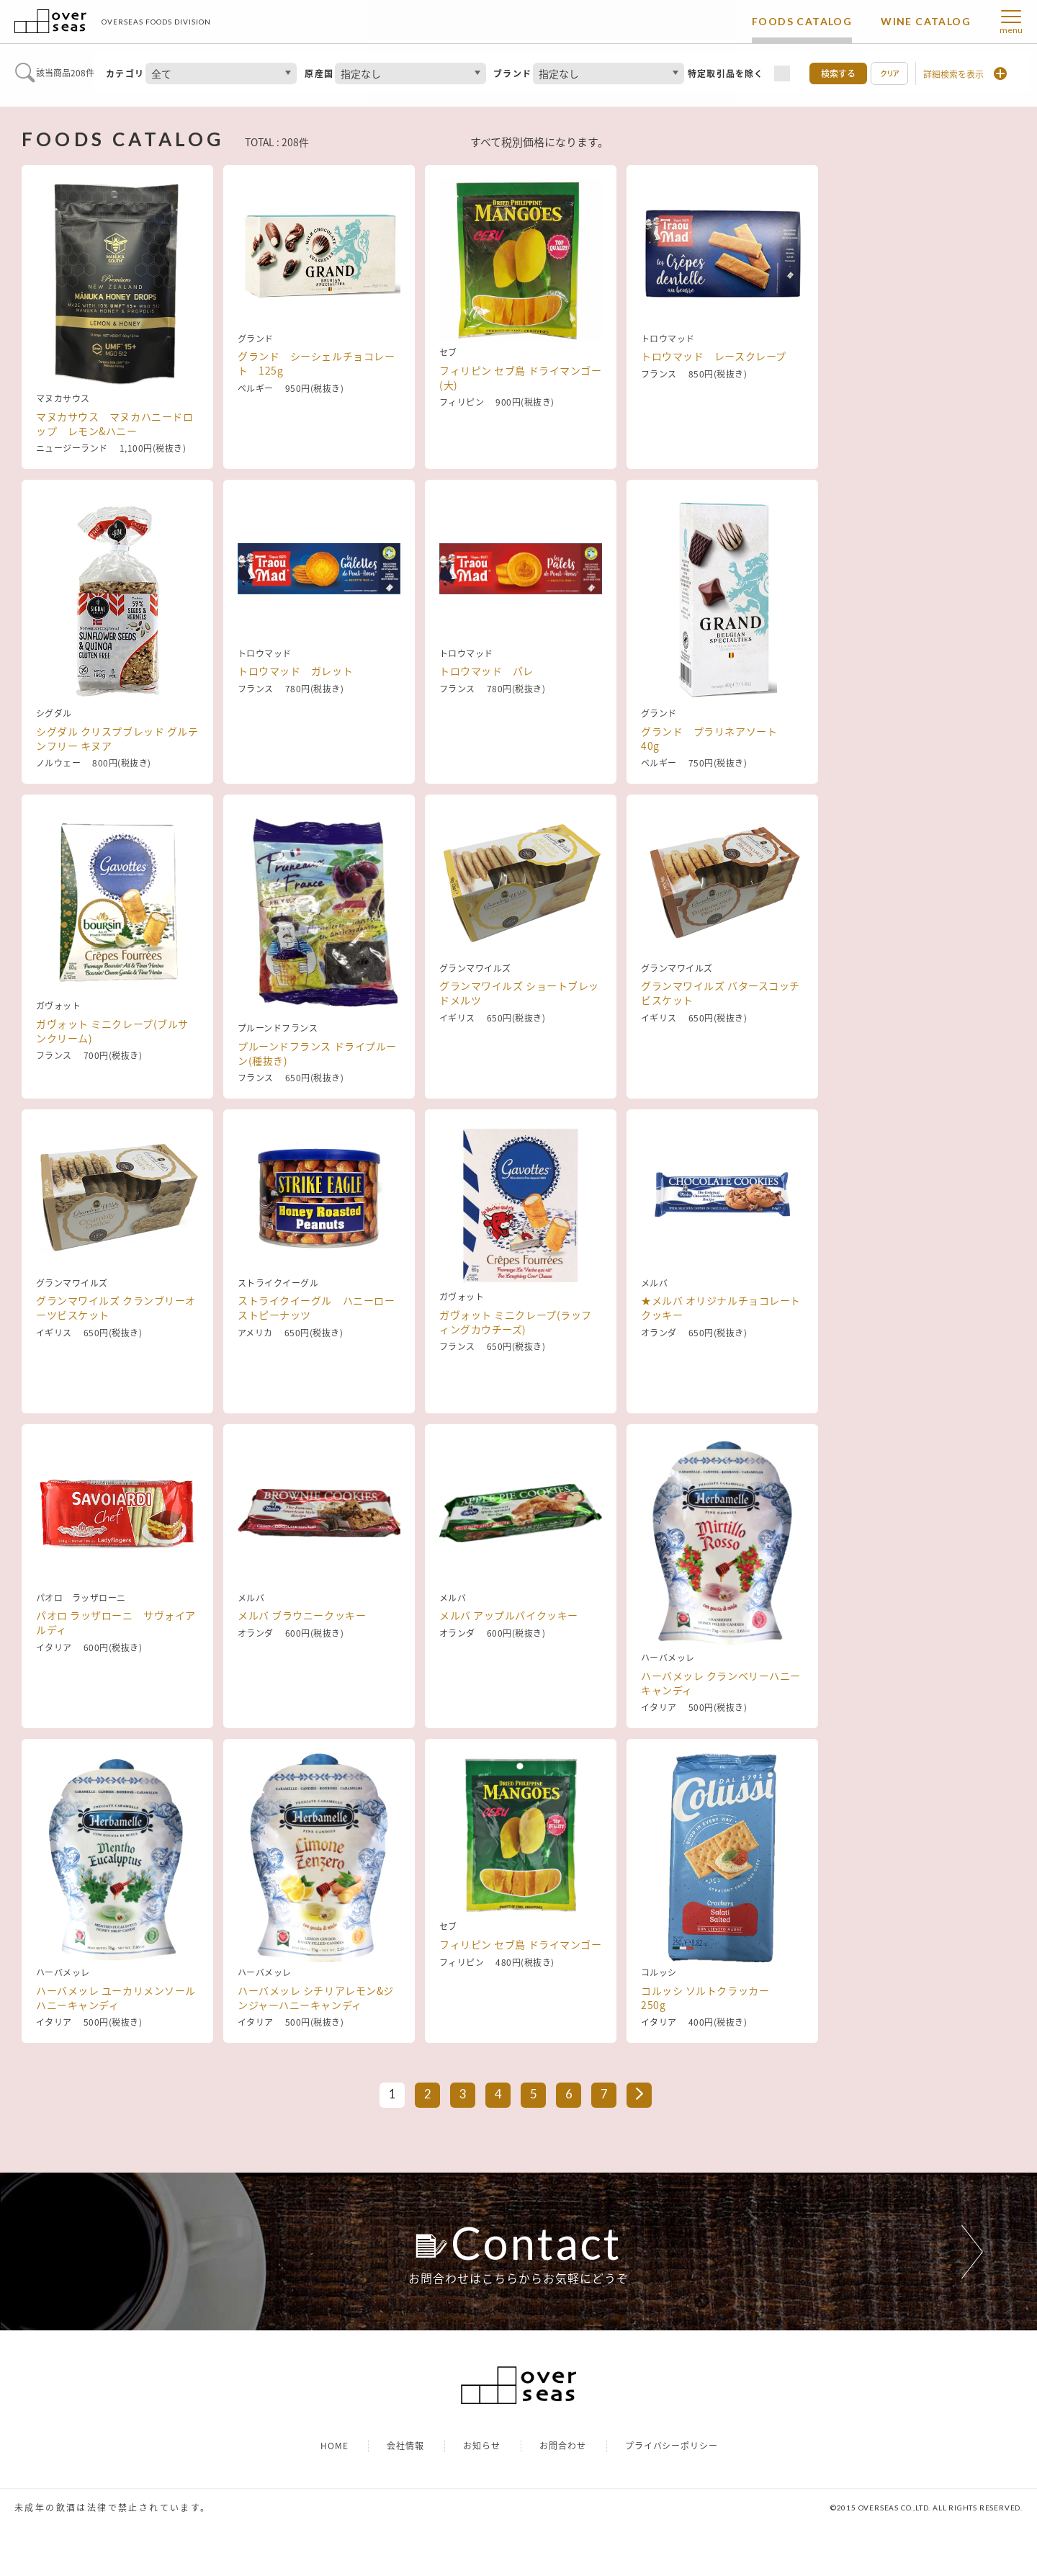 The width and height of the screenshot is (1037, 2576). Describe the element at coordinates (520, 423) in the screenshot. I see `フィリピン セブ島 ドライマンゴー(大)` at that location.